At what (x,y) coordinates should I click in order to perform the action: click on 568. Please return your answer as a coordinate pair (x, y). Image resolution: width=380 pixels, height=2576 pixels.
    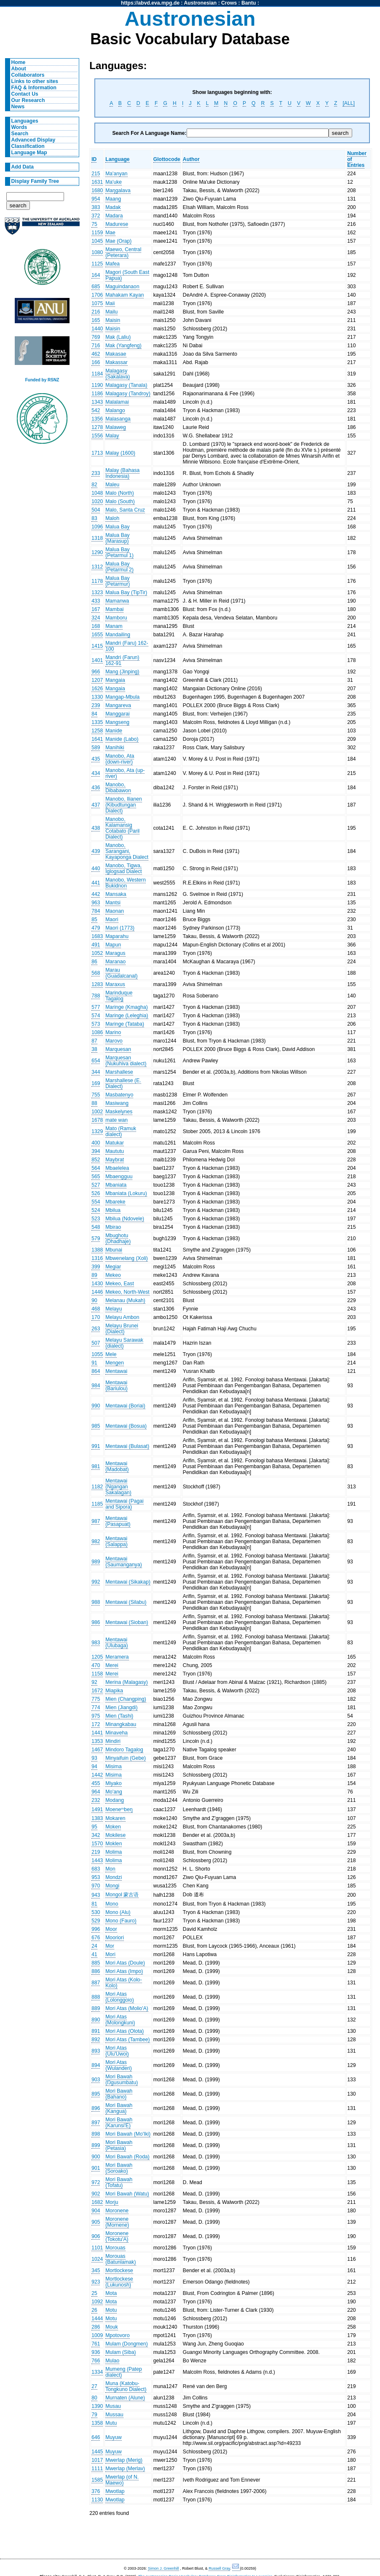
    Looking at the image, I should click on (95, 973).